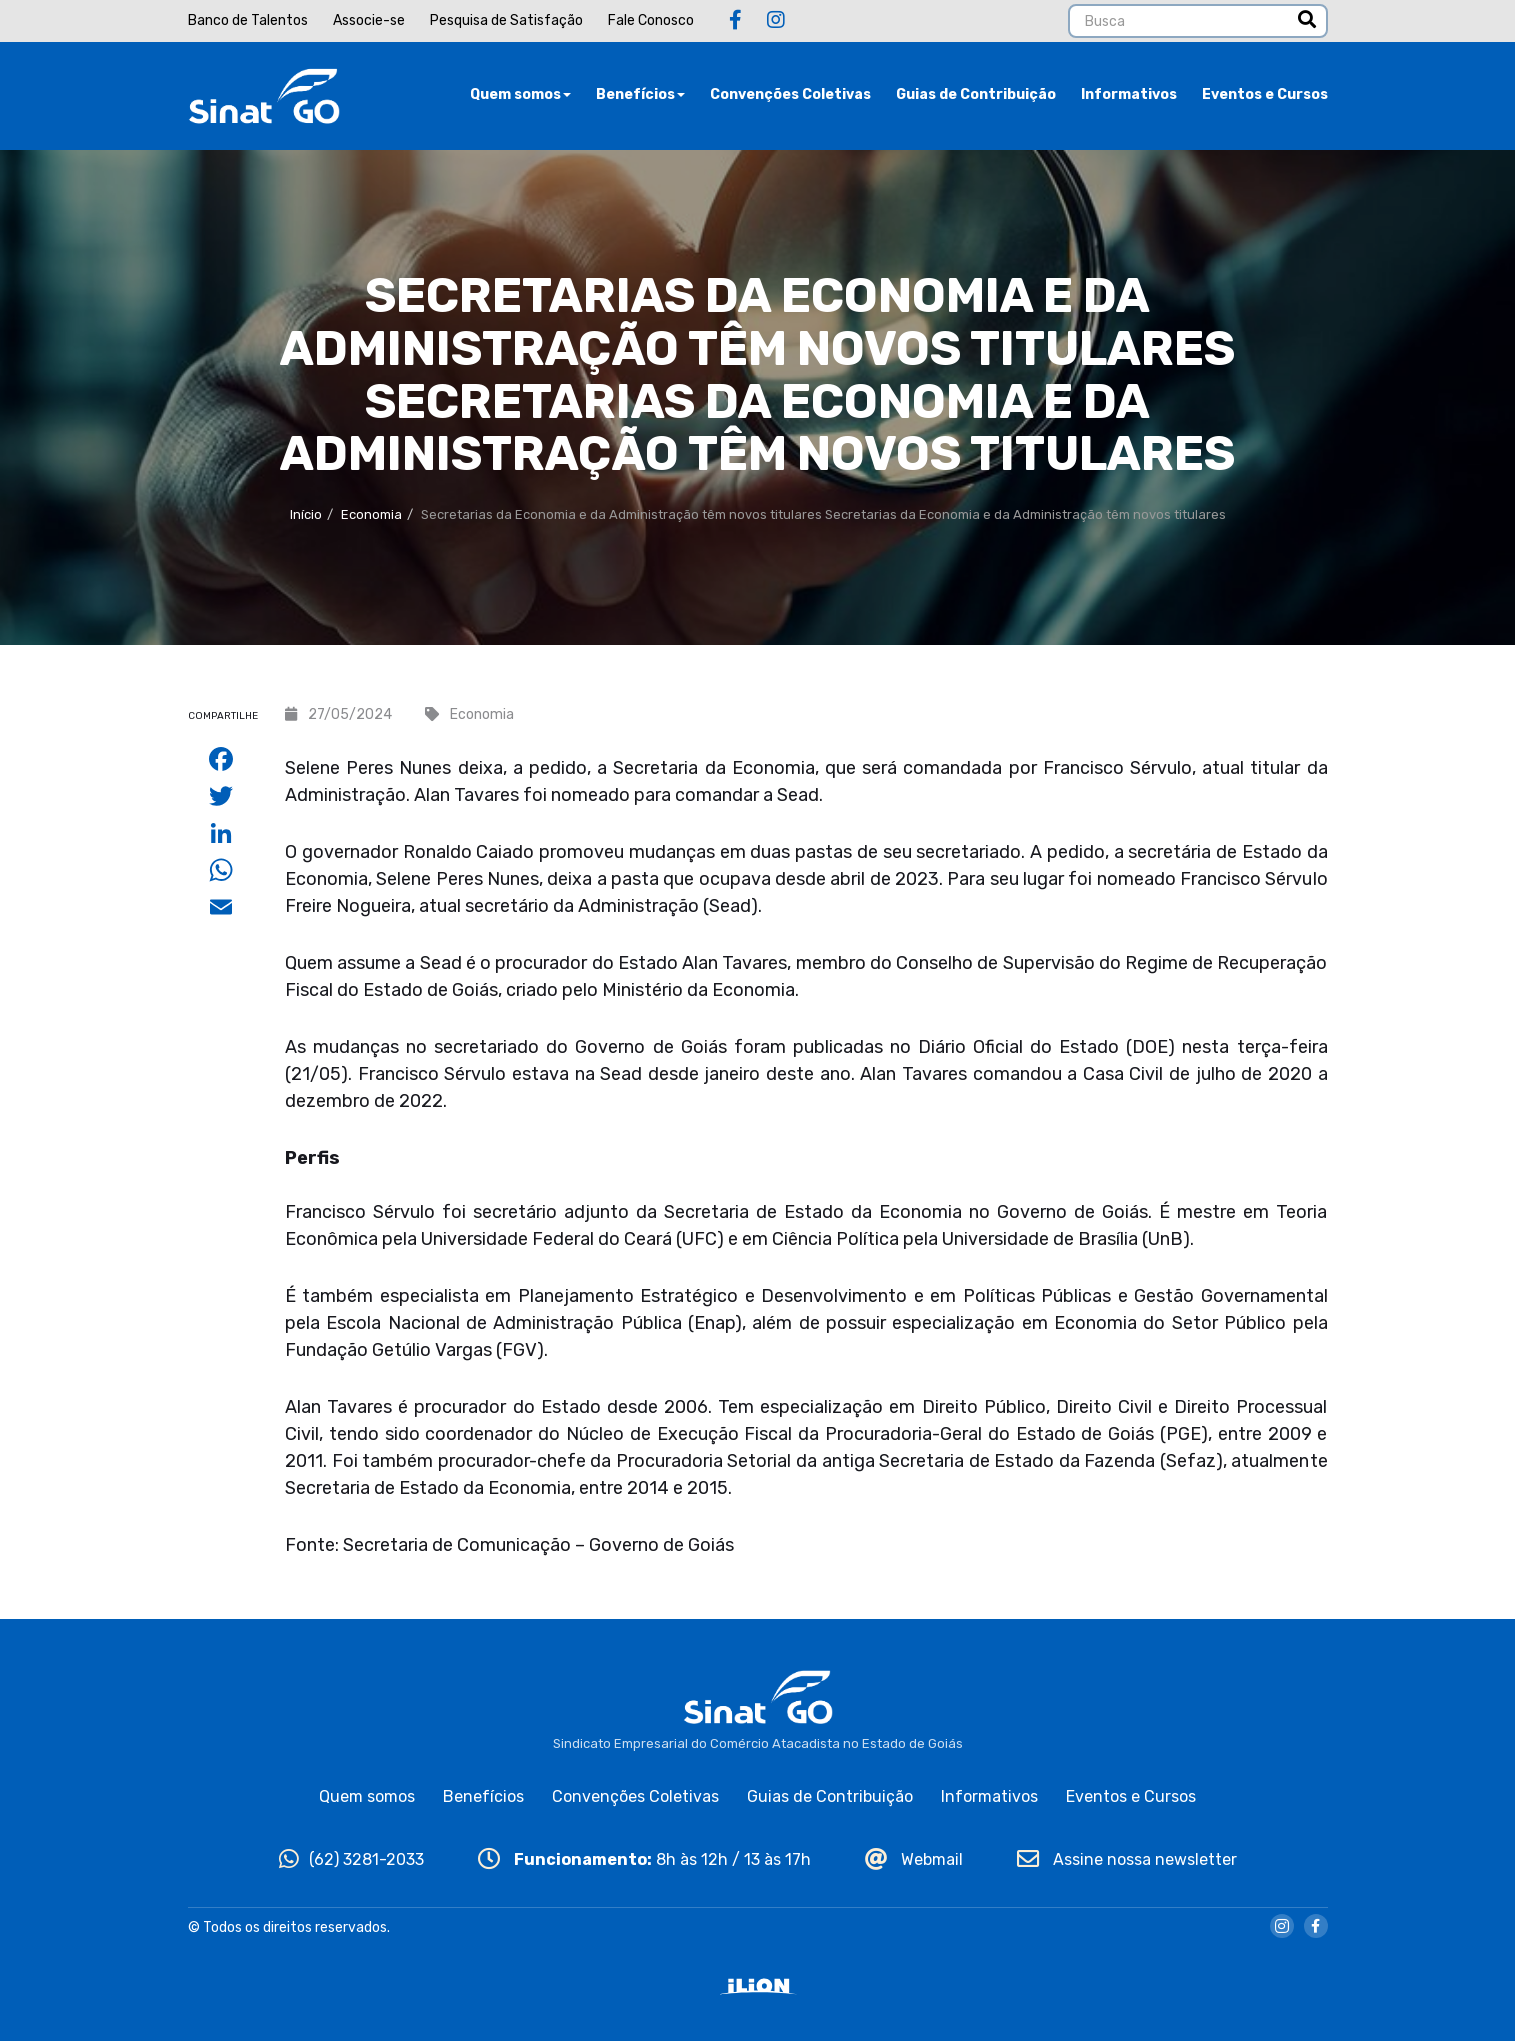  Describe the element at coordinates (520, 94) in the screenshot. I see `Quem somos` at that location.